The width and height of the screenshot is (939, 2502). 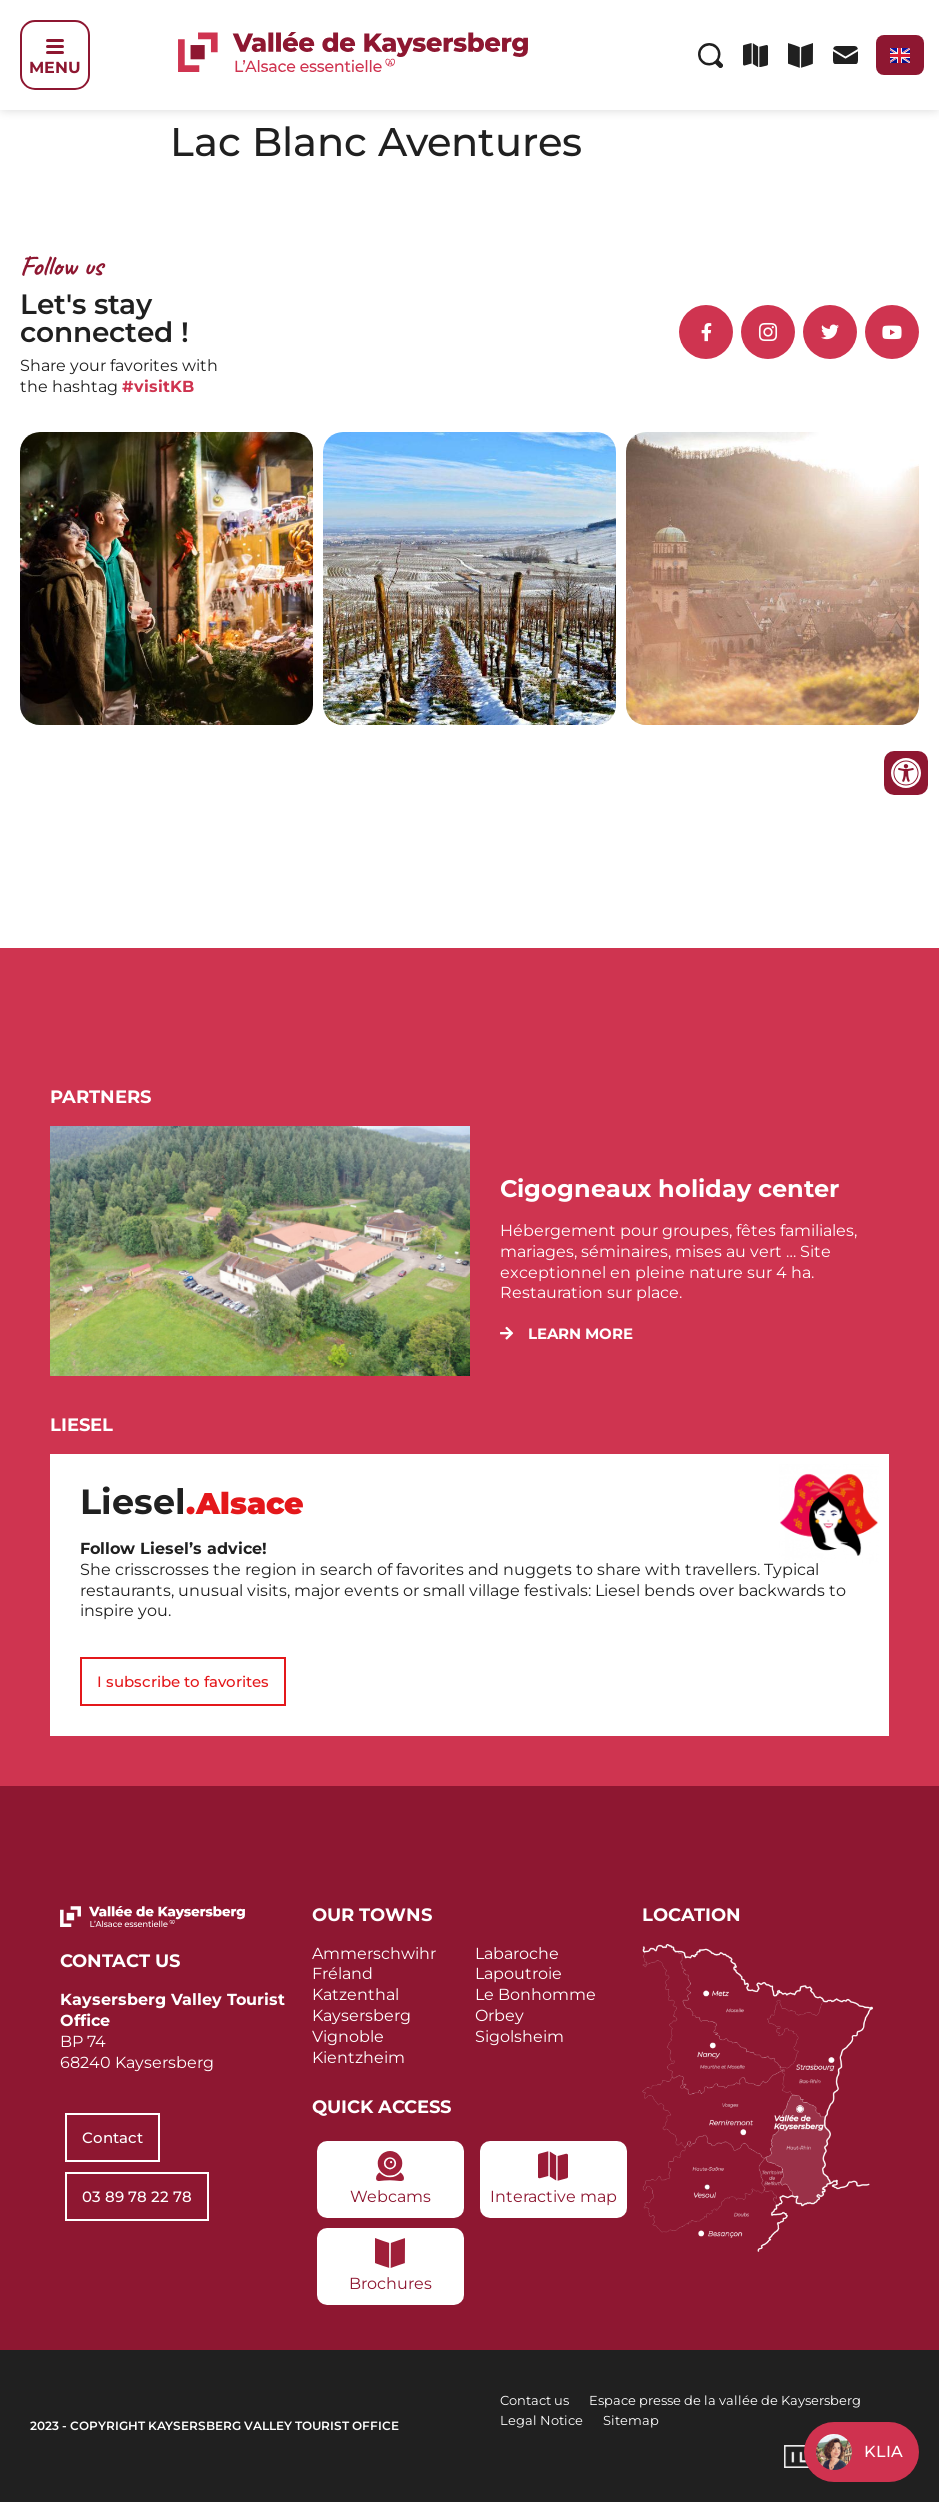 I want to click on [button], so click(x=566, y=1333).